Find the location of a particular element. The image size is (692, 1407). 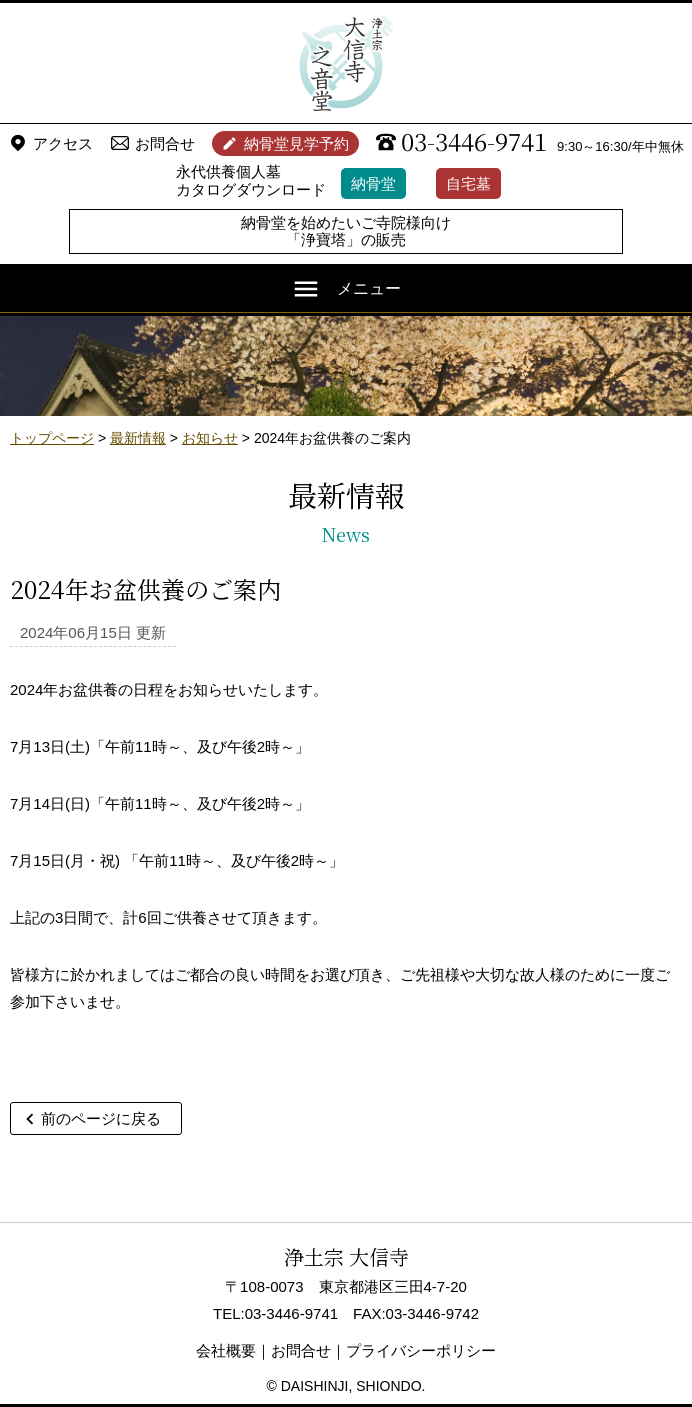

03-3446-9741 is located at coordinates (474, 141).